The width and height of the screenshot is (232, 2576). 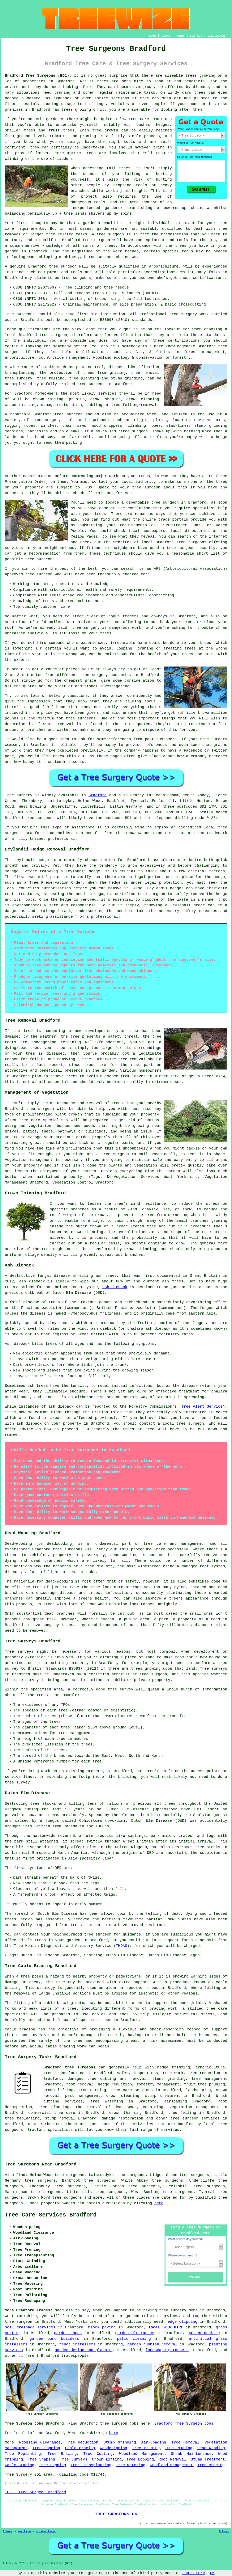 I want to click on Privacy, so click(x=224, y=2531).